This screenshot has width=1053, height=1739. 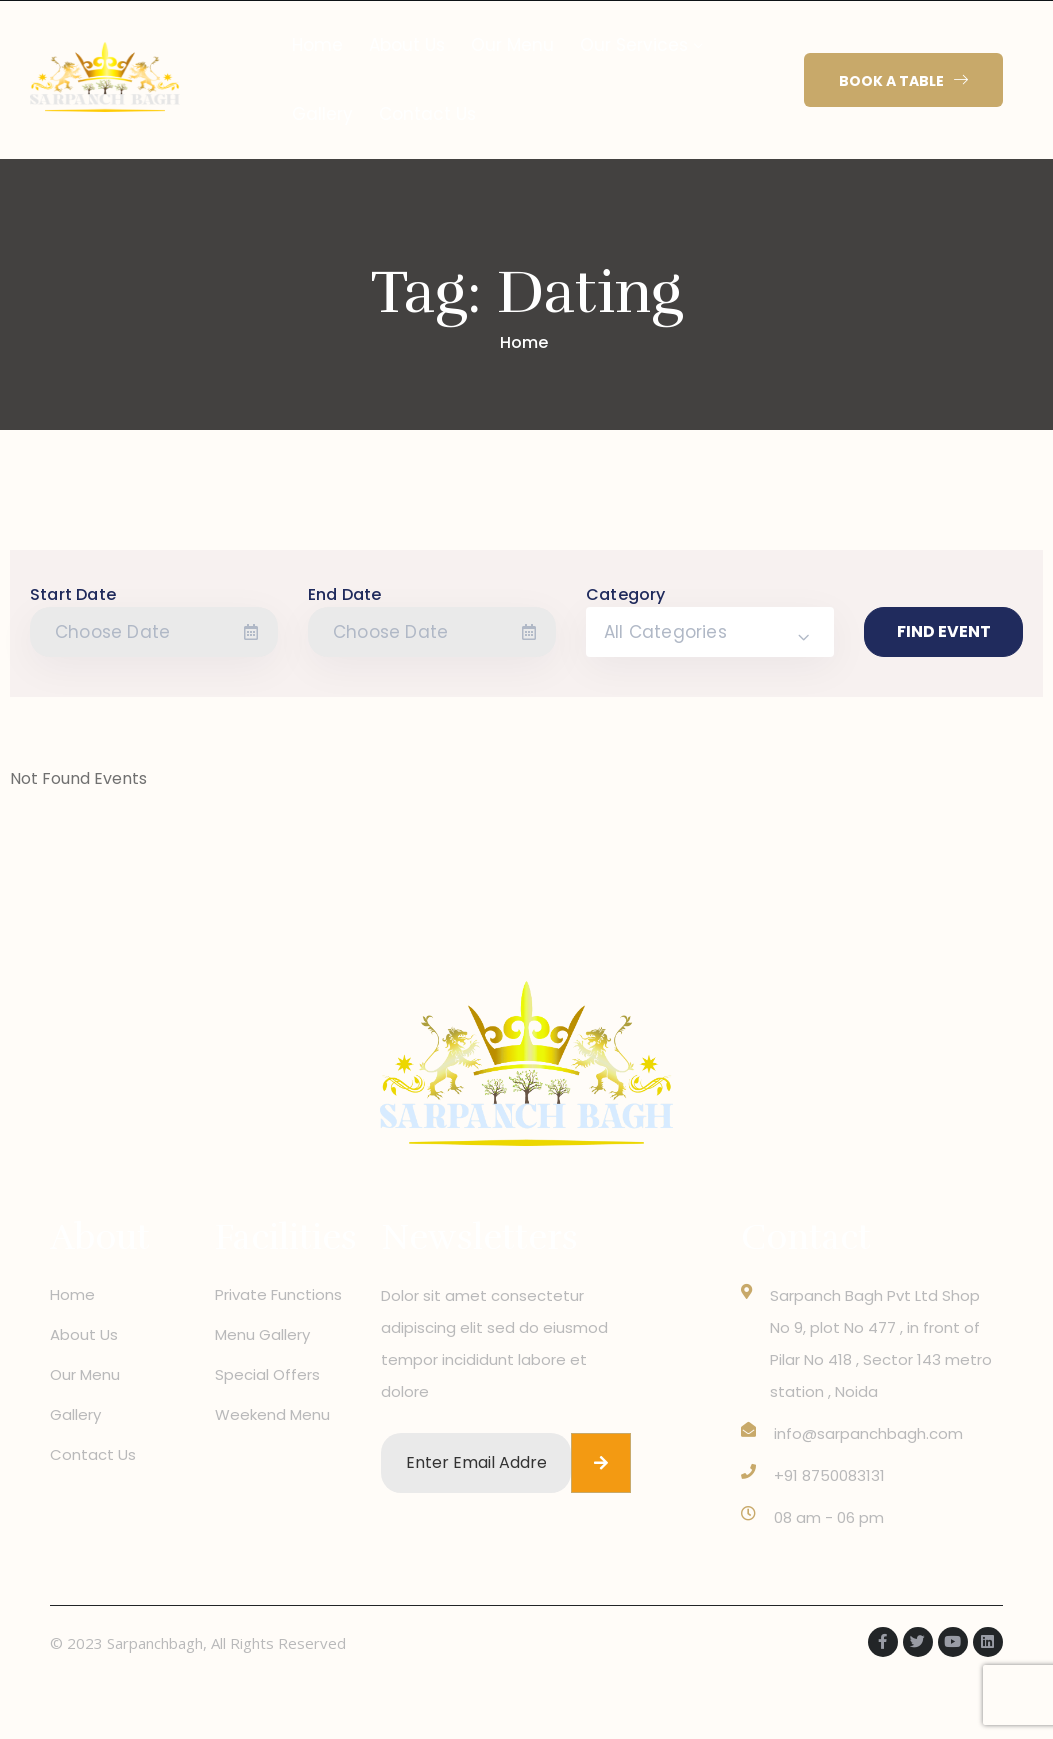 What do you see at coordinates (317, 45) in the screenshot?
I see `Home` at bounding box center [317, 45].